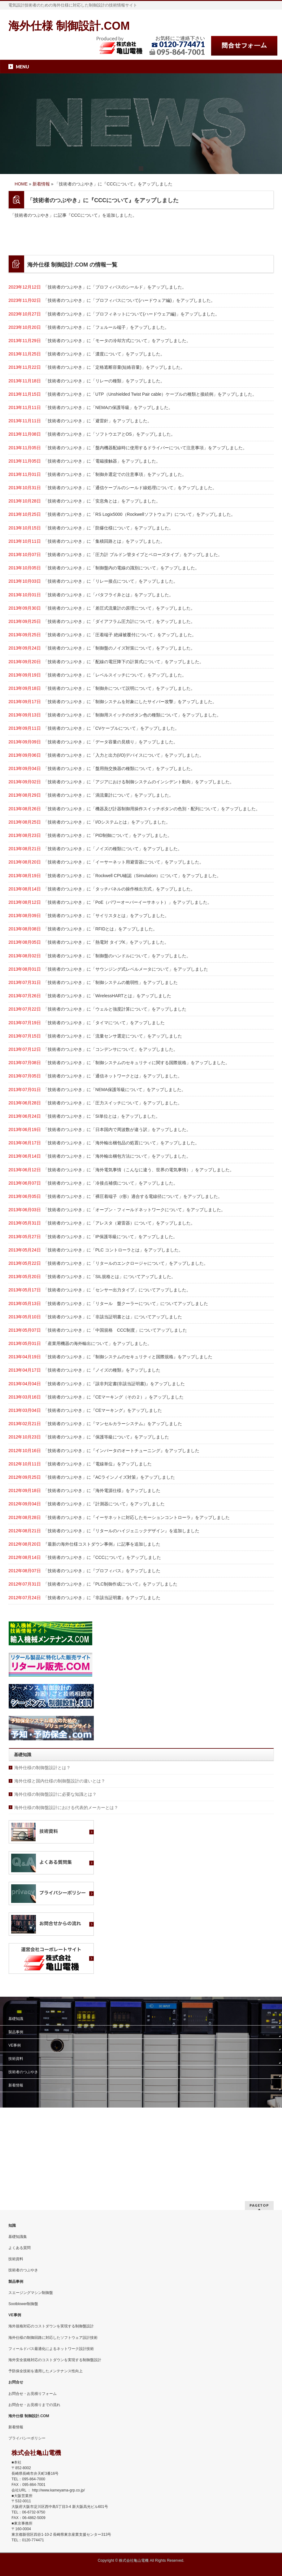  What do you see at coordinates (17, 2236) in the screenshot?
I see `基礎知識集` at bounding box center [17, 2236].